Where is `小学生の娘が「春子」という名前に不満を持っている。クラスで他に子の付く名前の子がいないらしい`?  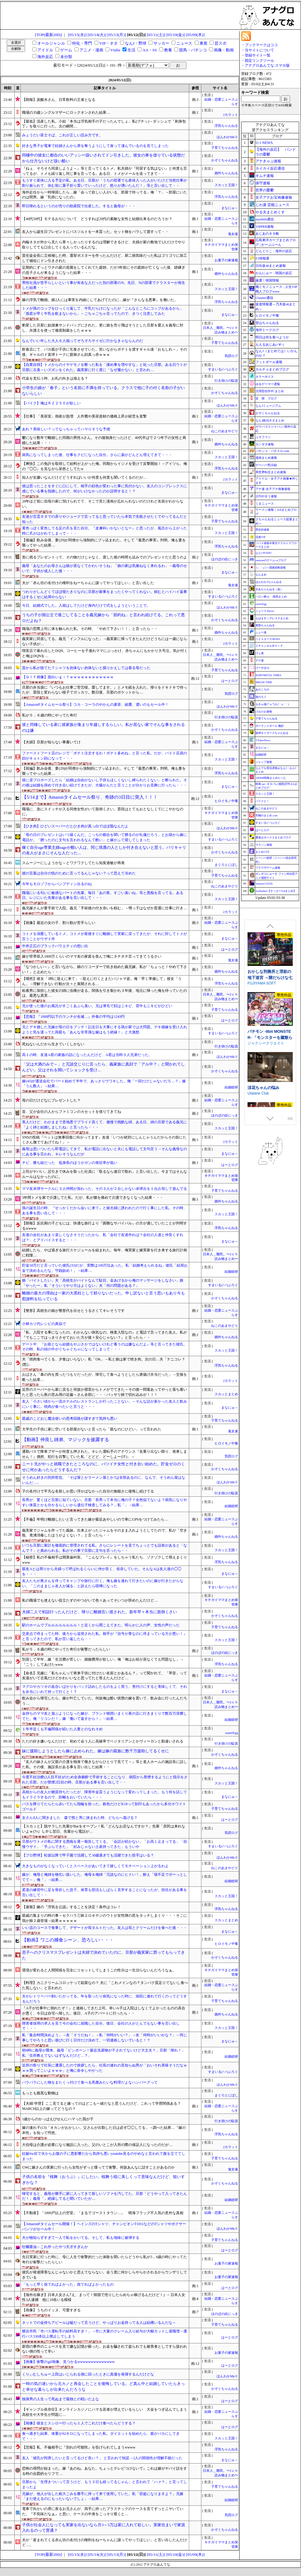
小学生の娘が「春子」という名前に不満を持っている。クラスで他に子の付く名前の子がいないらしい is located at coordinates (103, 390).